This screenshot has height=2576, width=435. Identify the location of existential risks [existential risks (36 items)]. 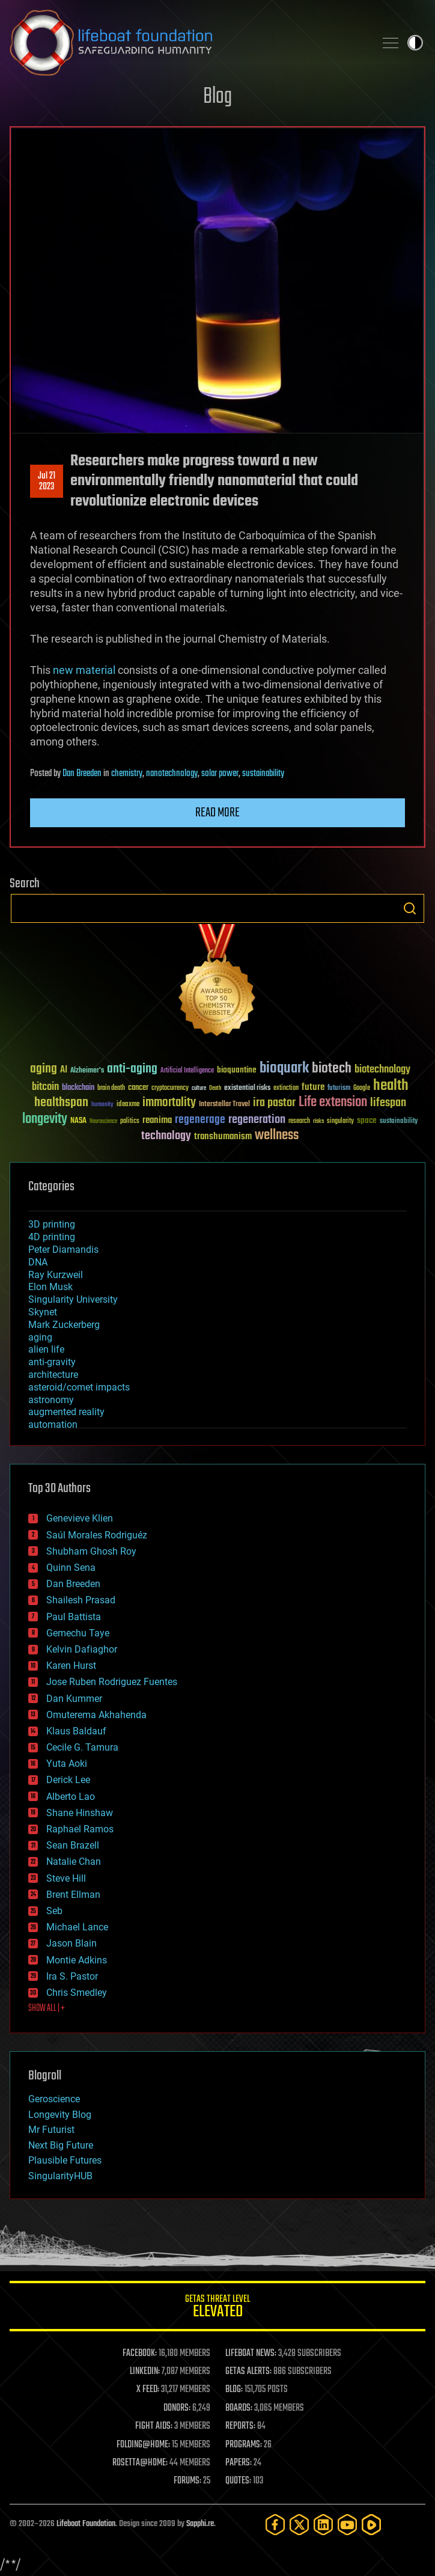
(247, 1088).